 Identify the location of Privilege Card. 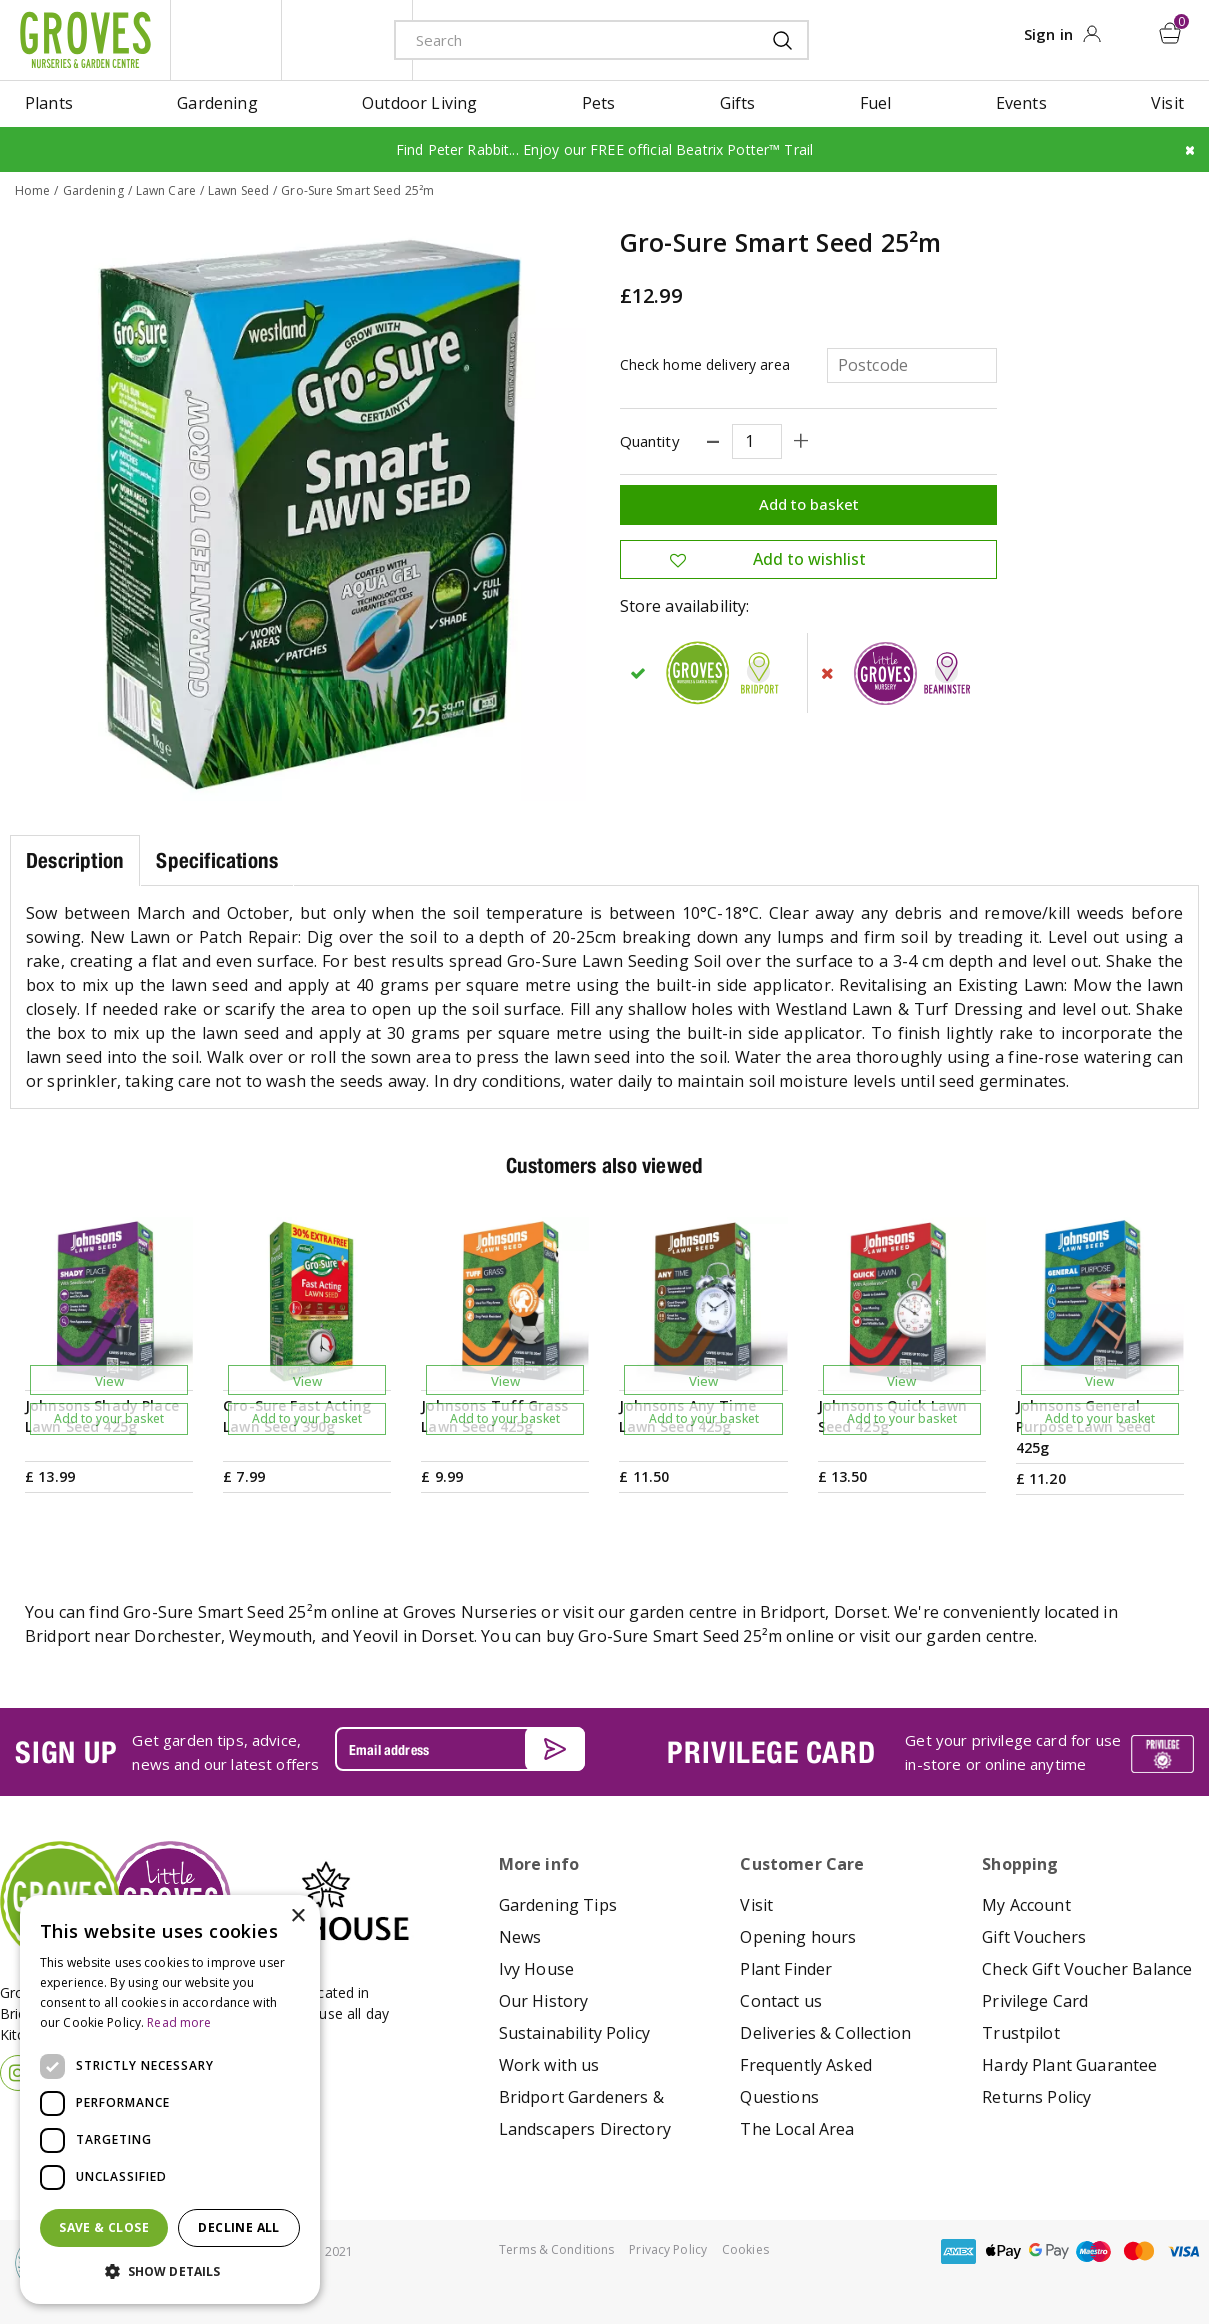
(1035, 2000).